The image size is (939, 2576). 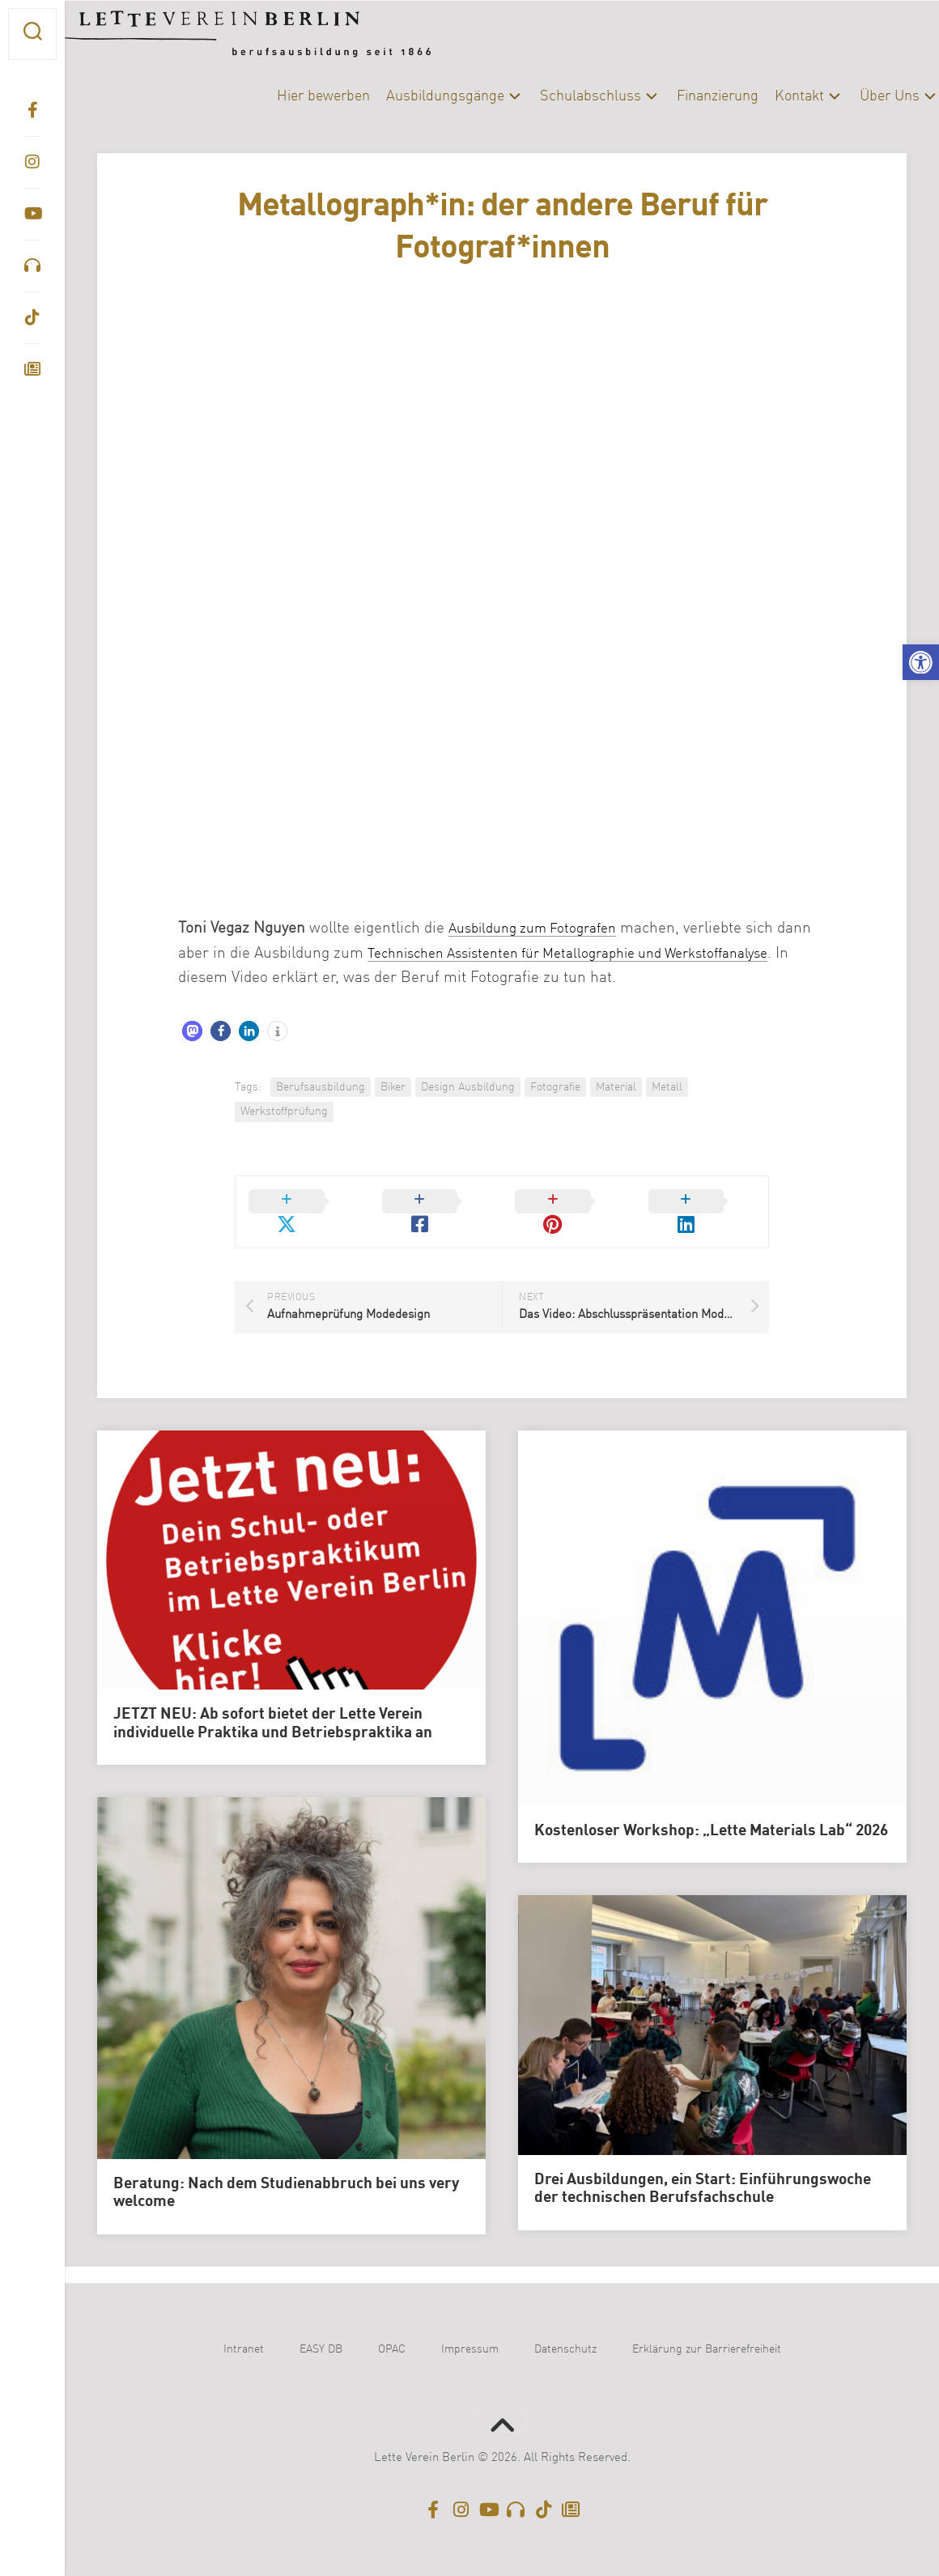 I want to click on Biker, so click(x=393, y=1087).